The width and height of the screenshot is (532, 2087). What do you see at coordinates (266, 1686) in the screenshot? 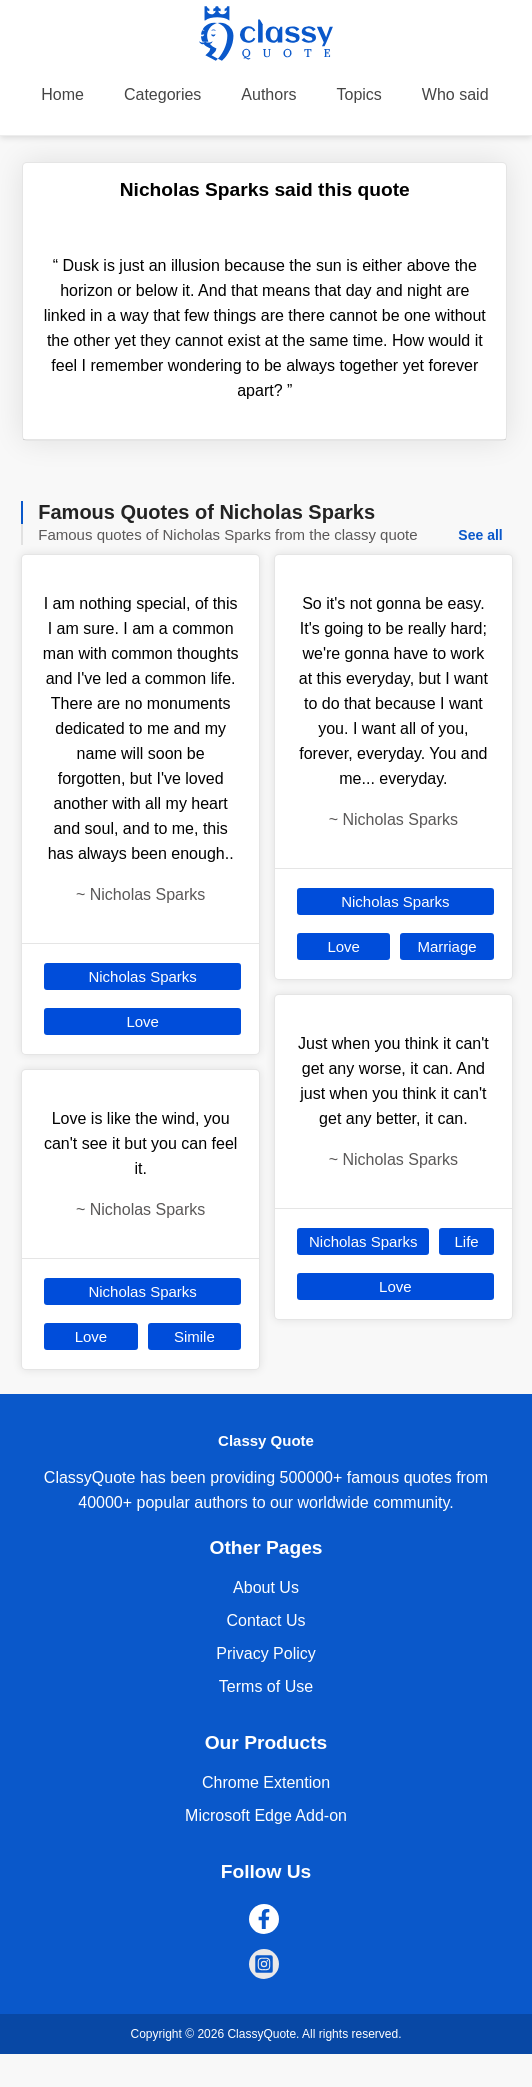
I see `Terms of Use` at bounding box center [266, 1686].